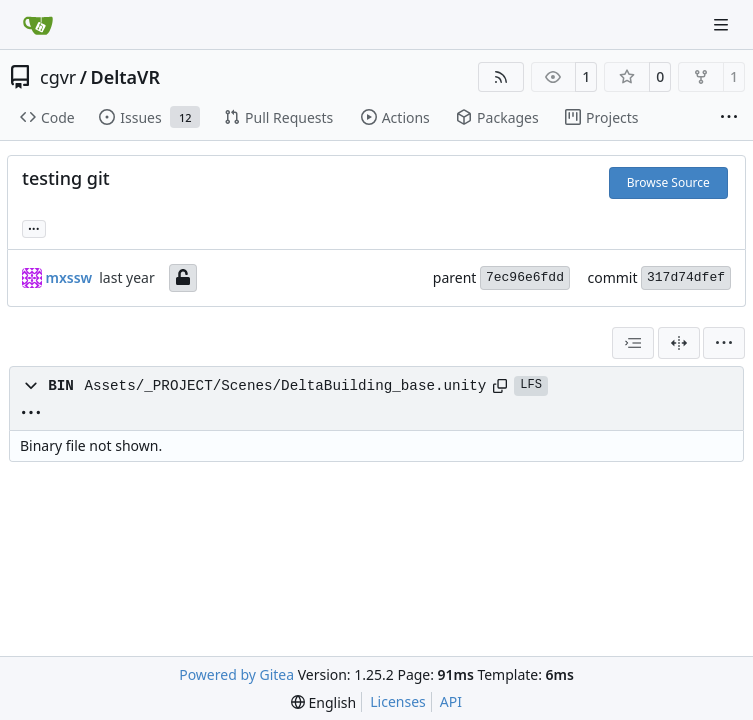  I want to click on Browse Source, so click(668, 182).